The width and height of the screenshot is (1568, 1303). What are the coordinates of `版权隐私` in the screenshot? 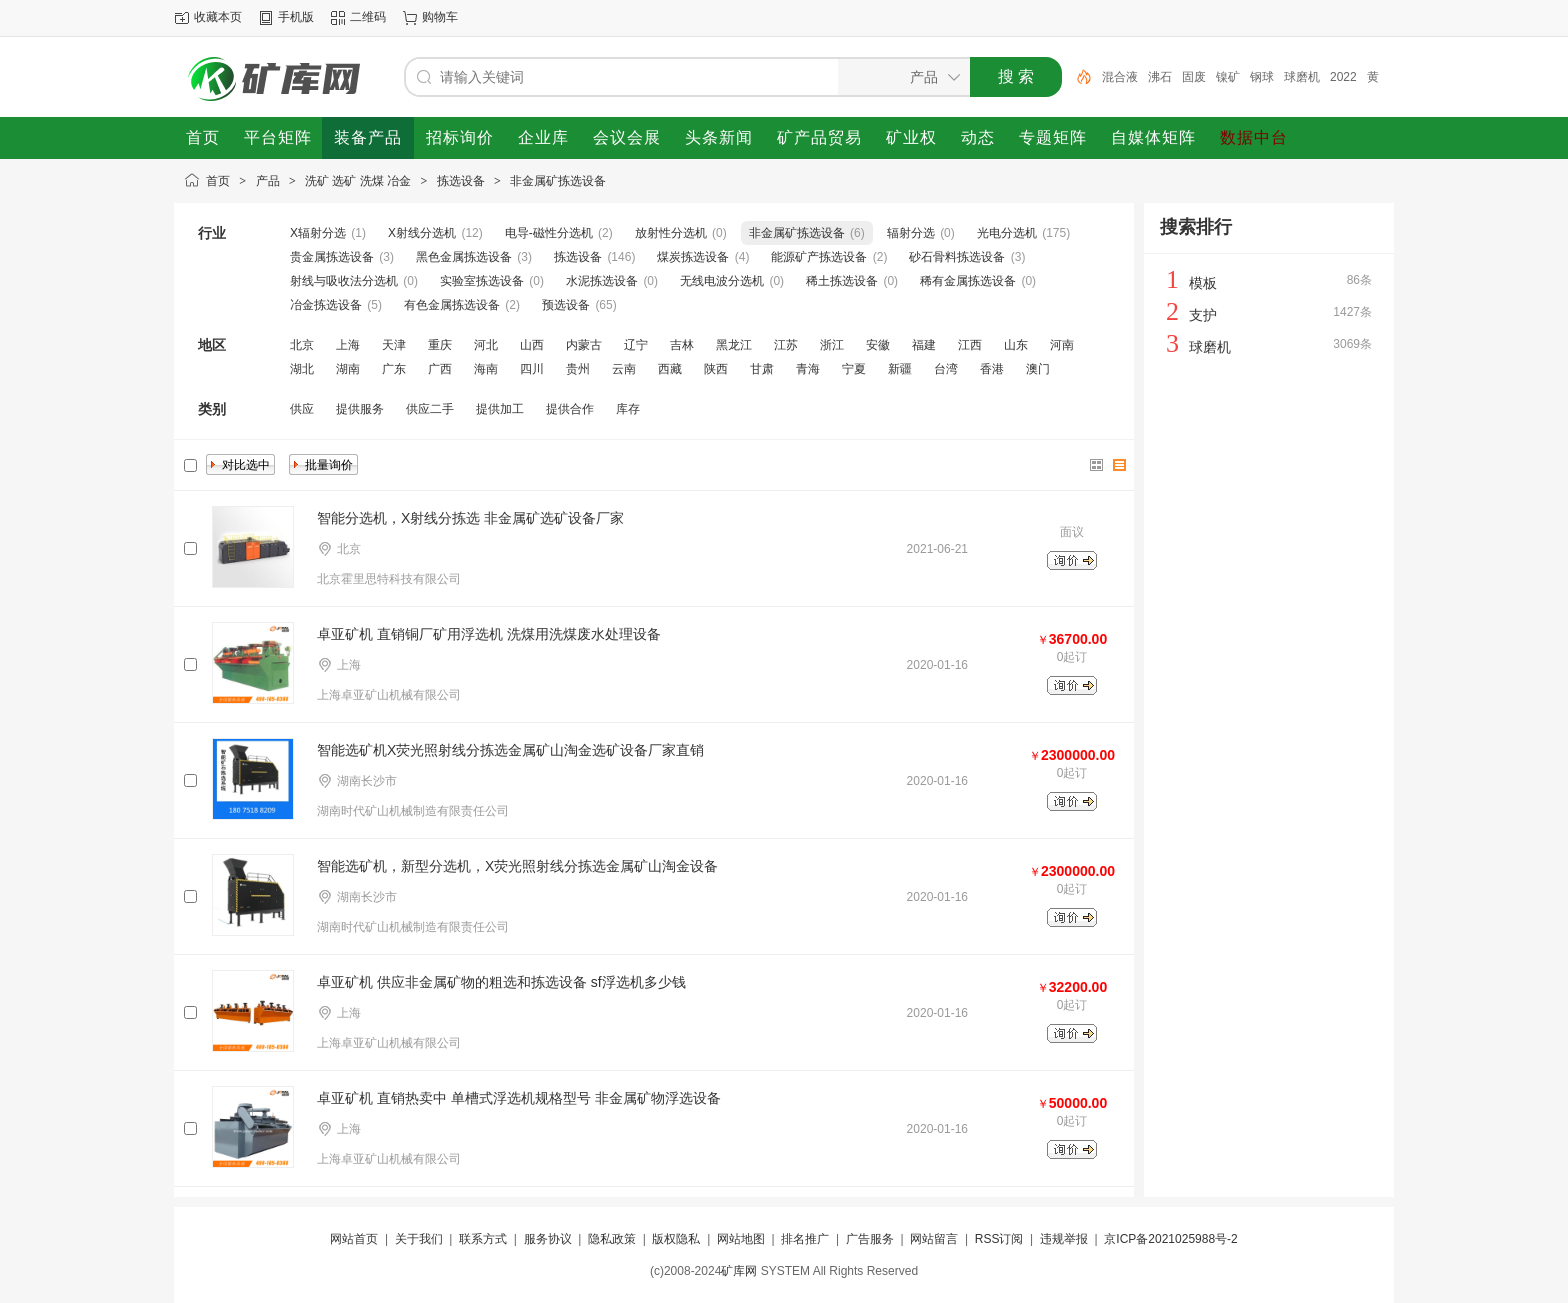 It's located at (676, 1239).